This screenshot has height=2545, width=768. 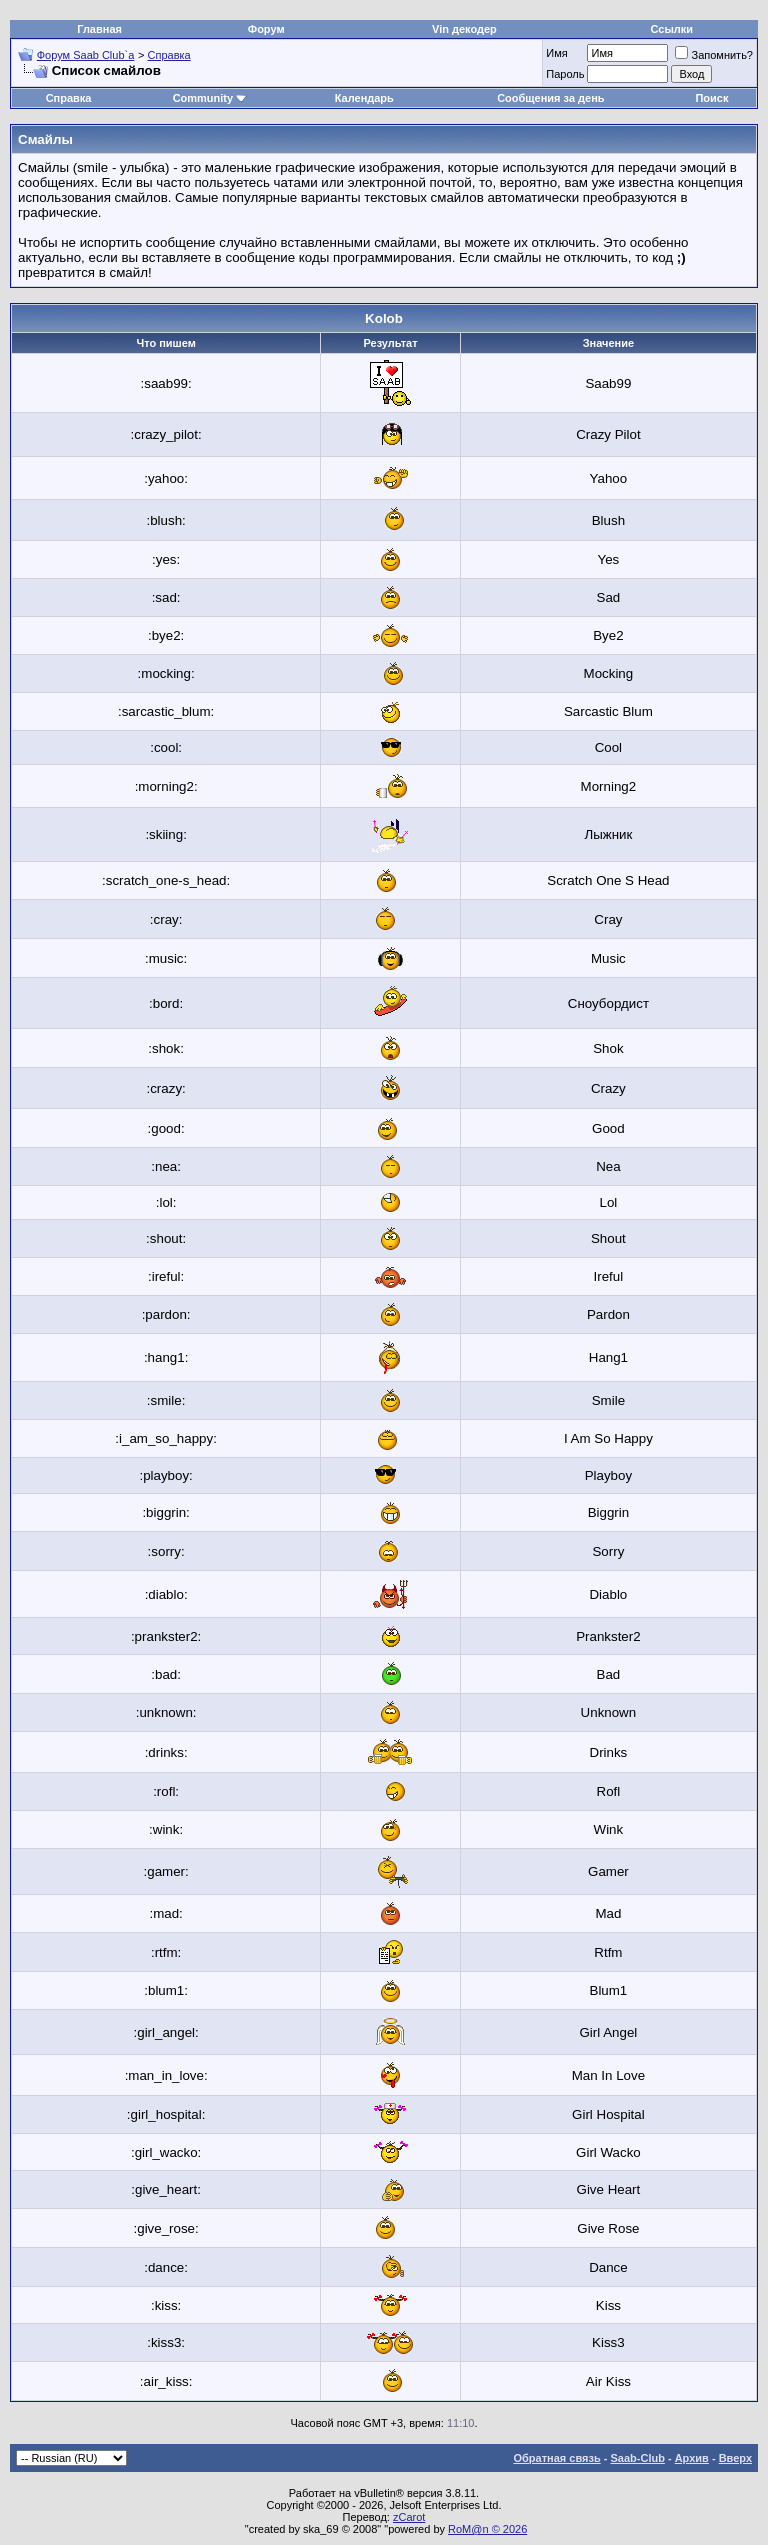 What do you see at coordinates (464, 29) in the screenshot?
I see `Vin декодер` at bounding box center [464, 29].